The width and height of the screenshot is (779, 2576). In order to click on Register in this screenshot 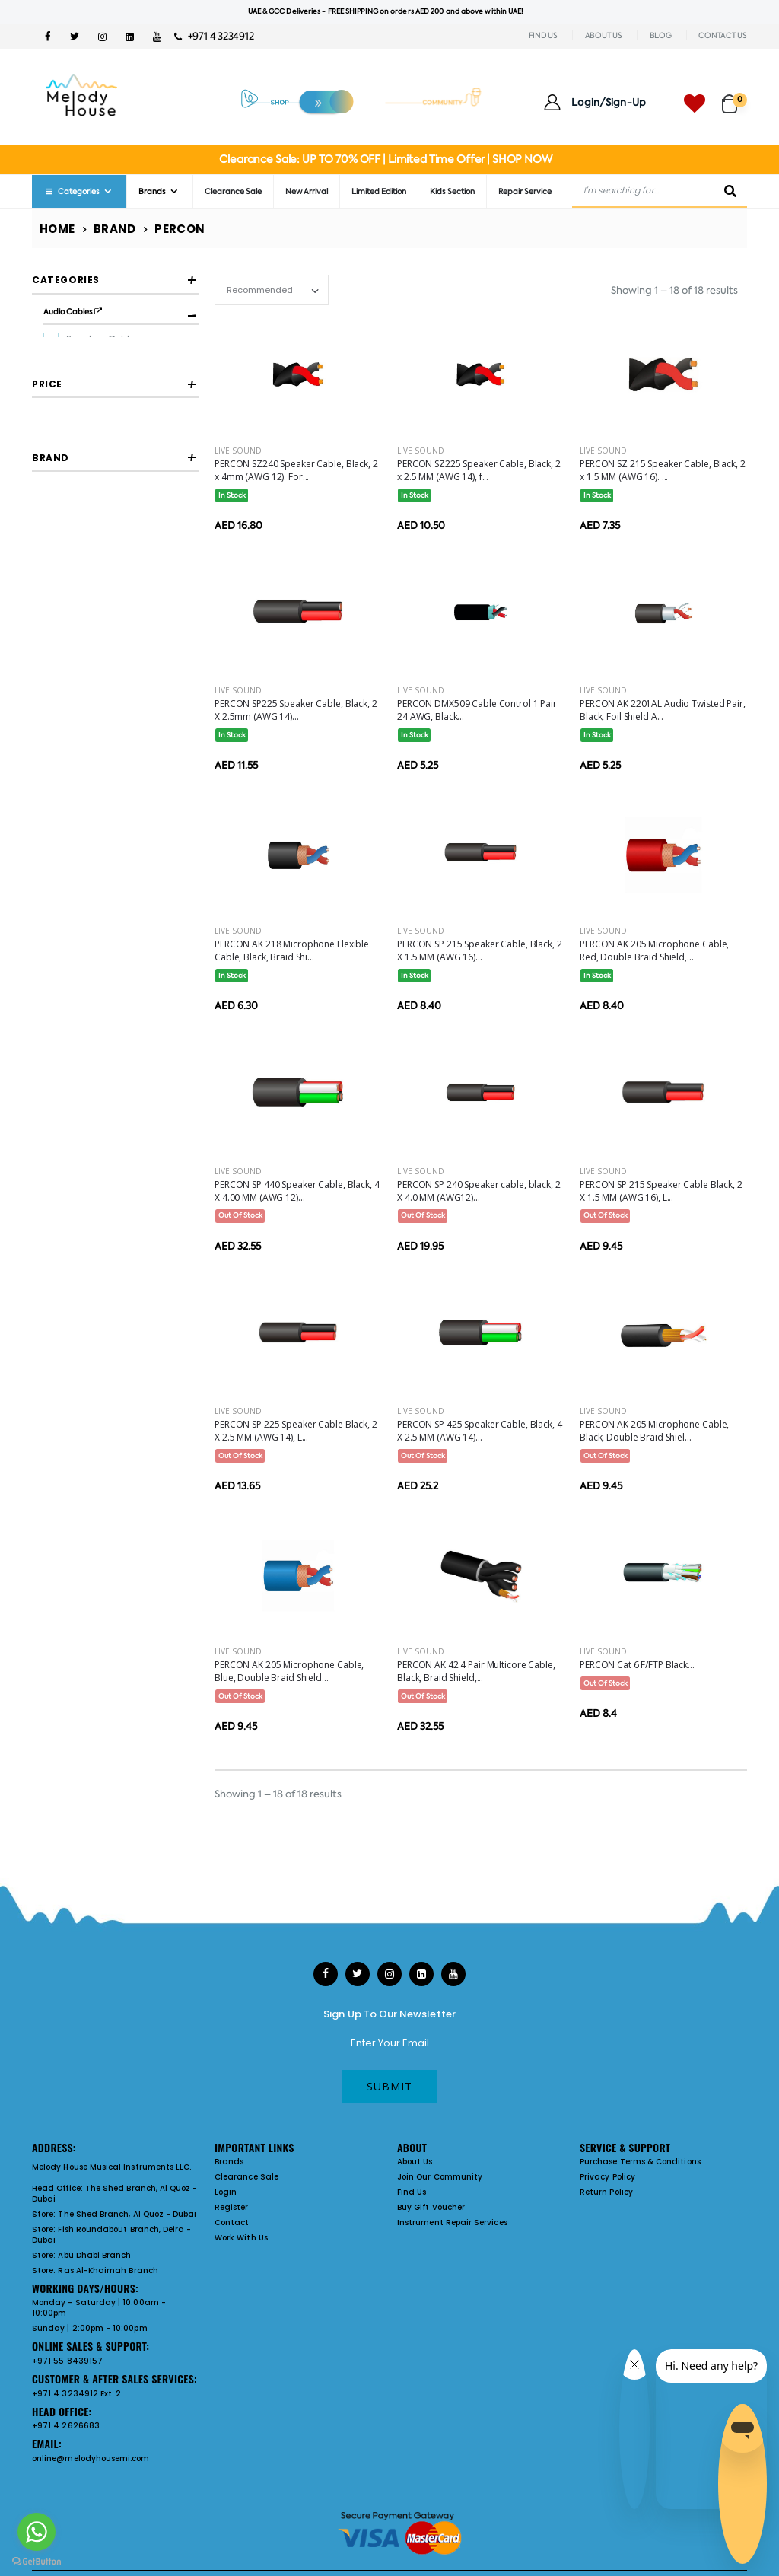, I will do `click(232, 2207)`.